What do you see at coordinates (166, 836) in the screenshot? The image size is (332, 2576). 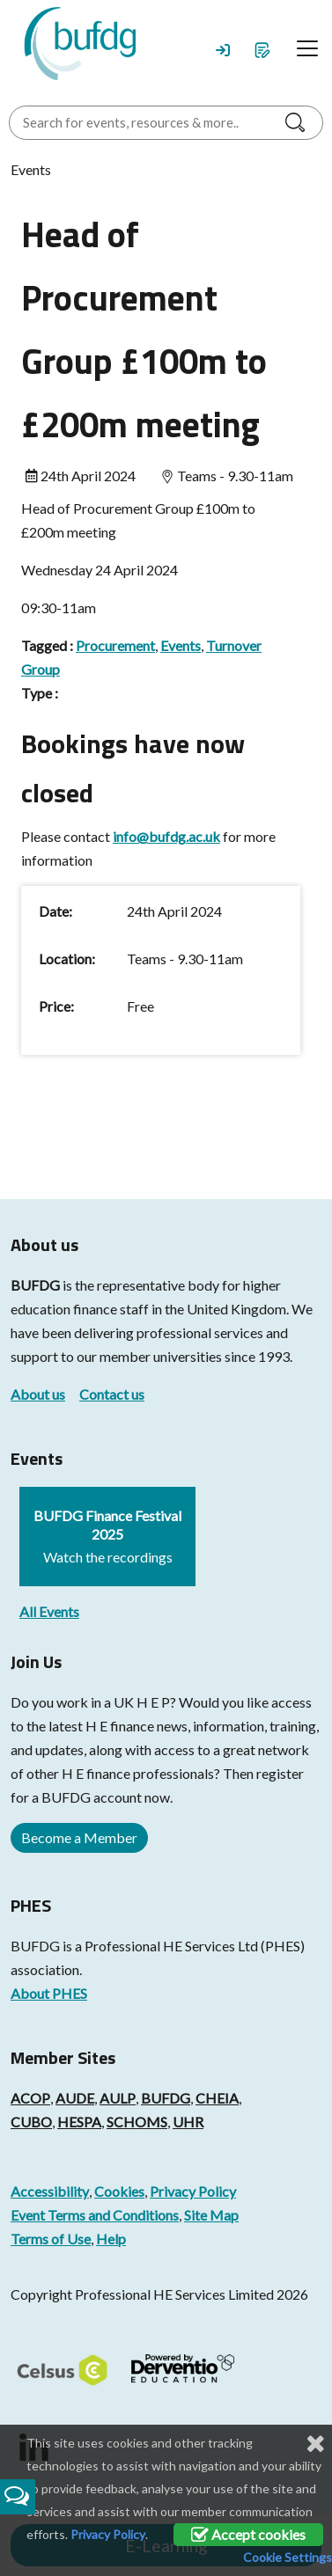 I see `info@bufdg.ac.uk` at bounding box center [166, 836].